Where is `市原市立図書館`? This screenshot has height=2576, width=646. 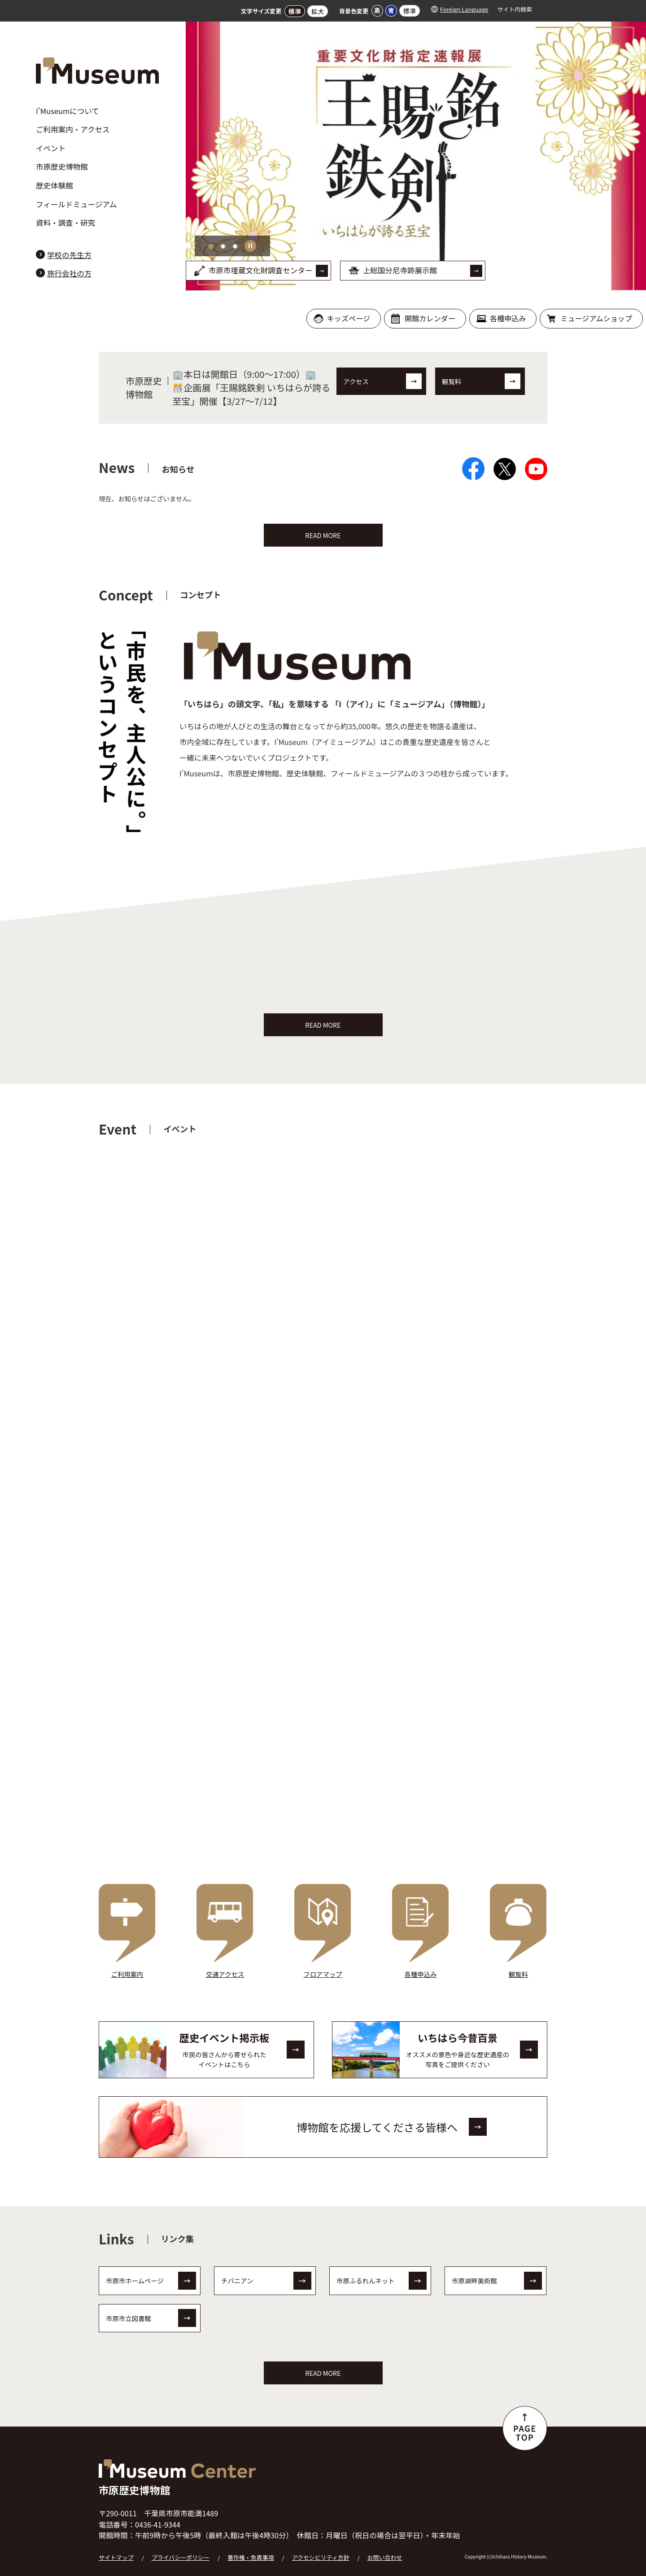
市原市立図書館 is located at coordinates (128, 2312).